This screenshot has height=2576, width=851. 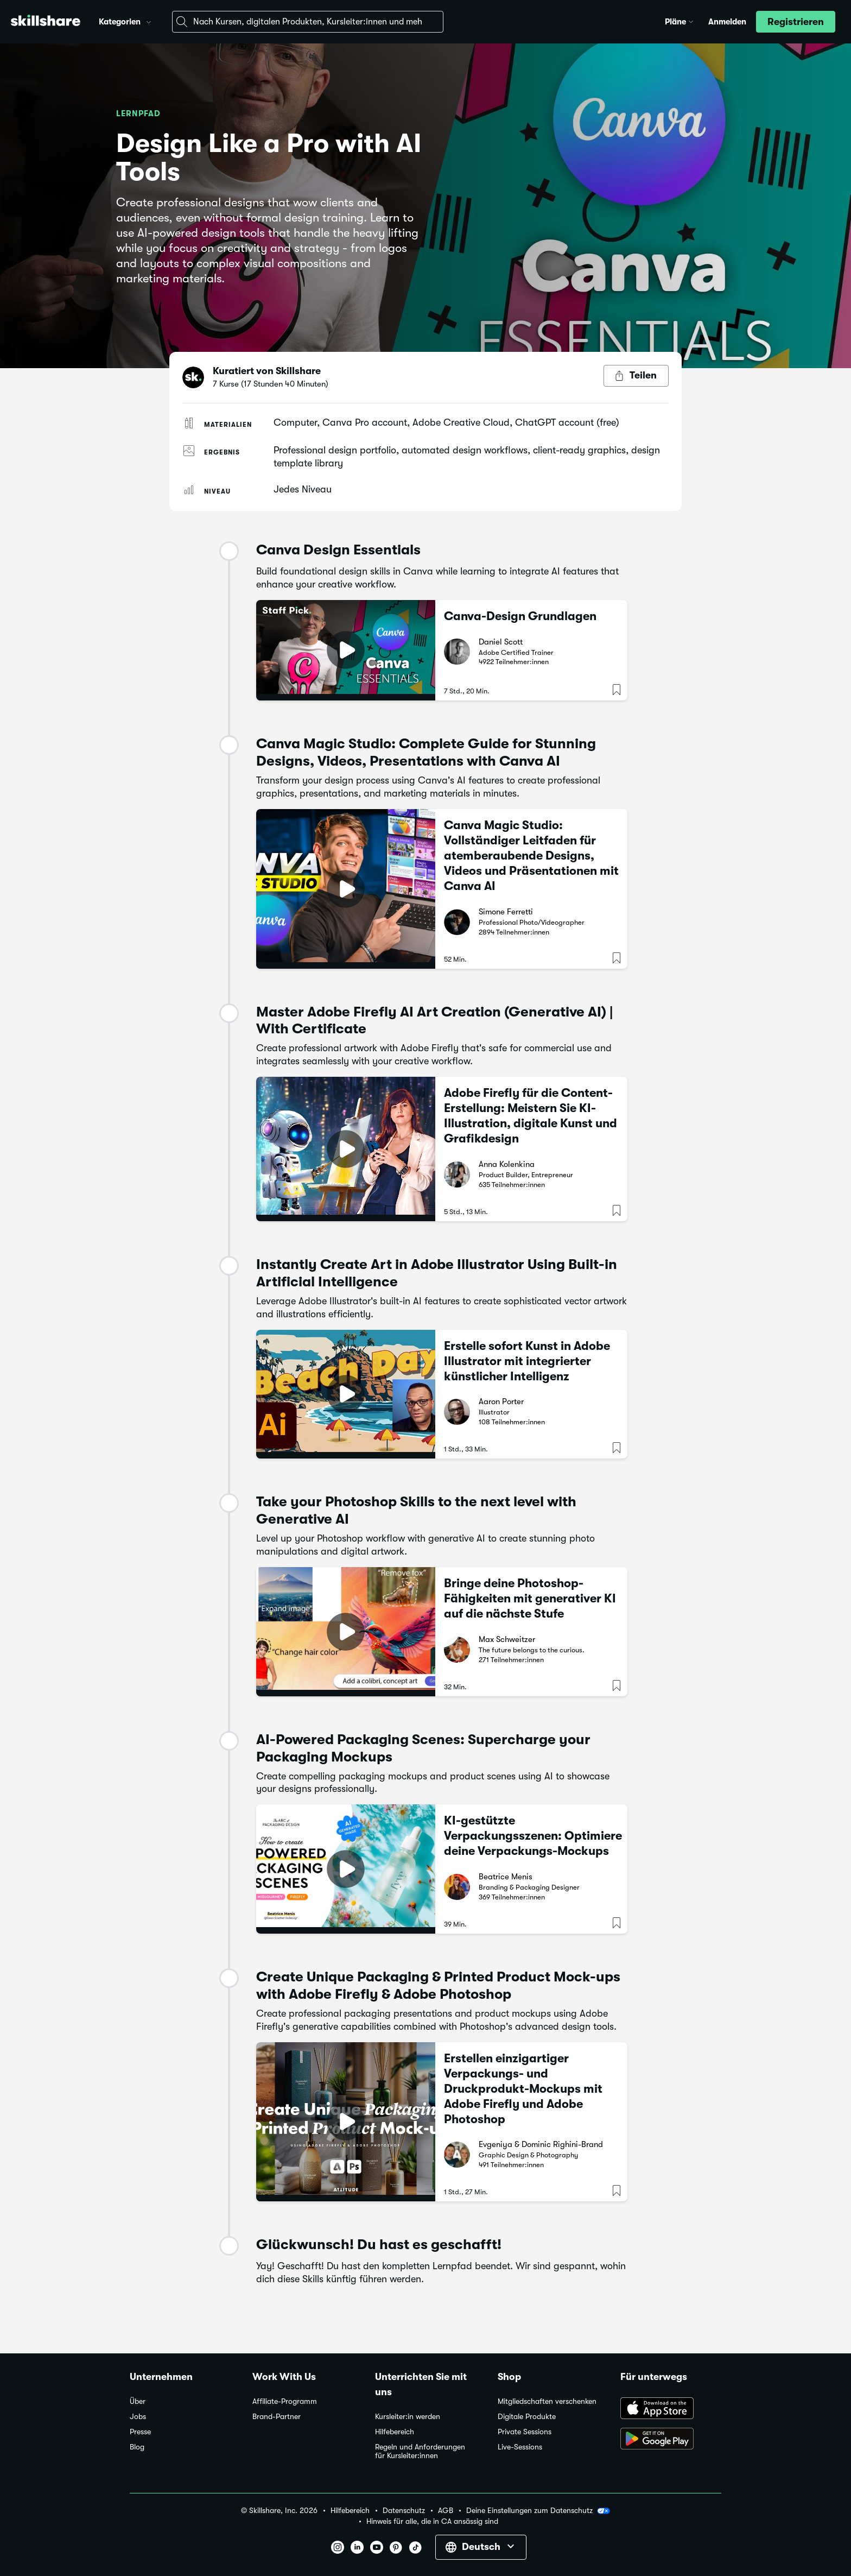 I want to click on [Teilen-Button], so click(x=636, y=376).